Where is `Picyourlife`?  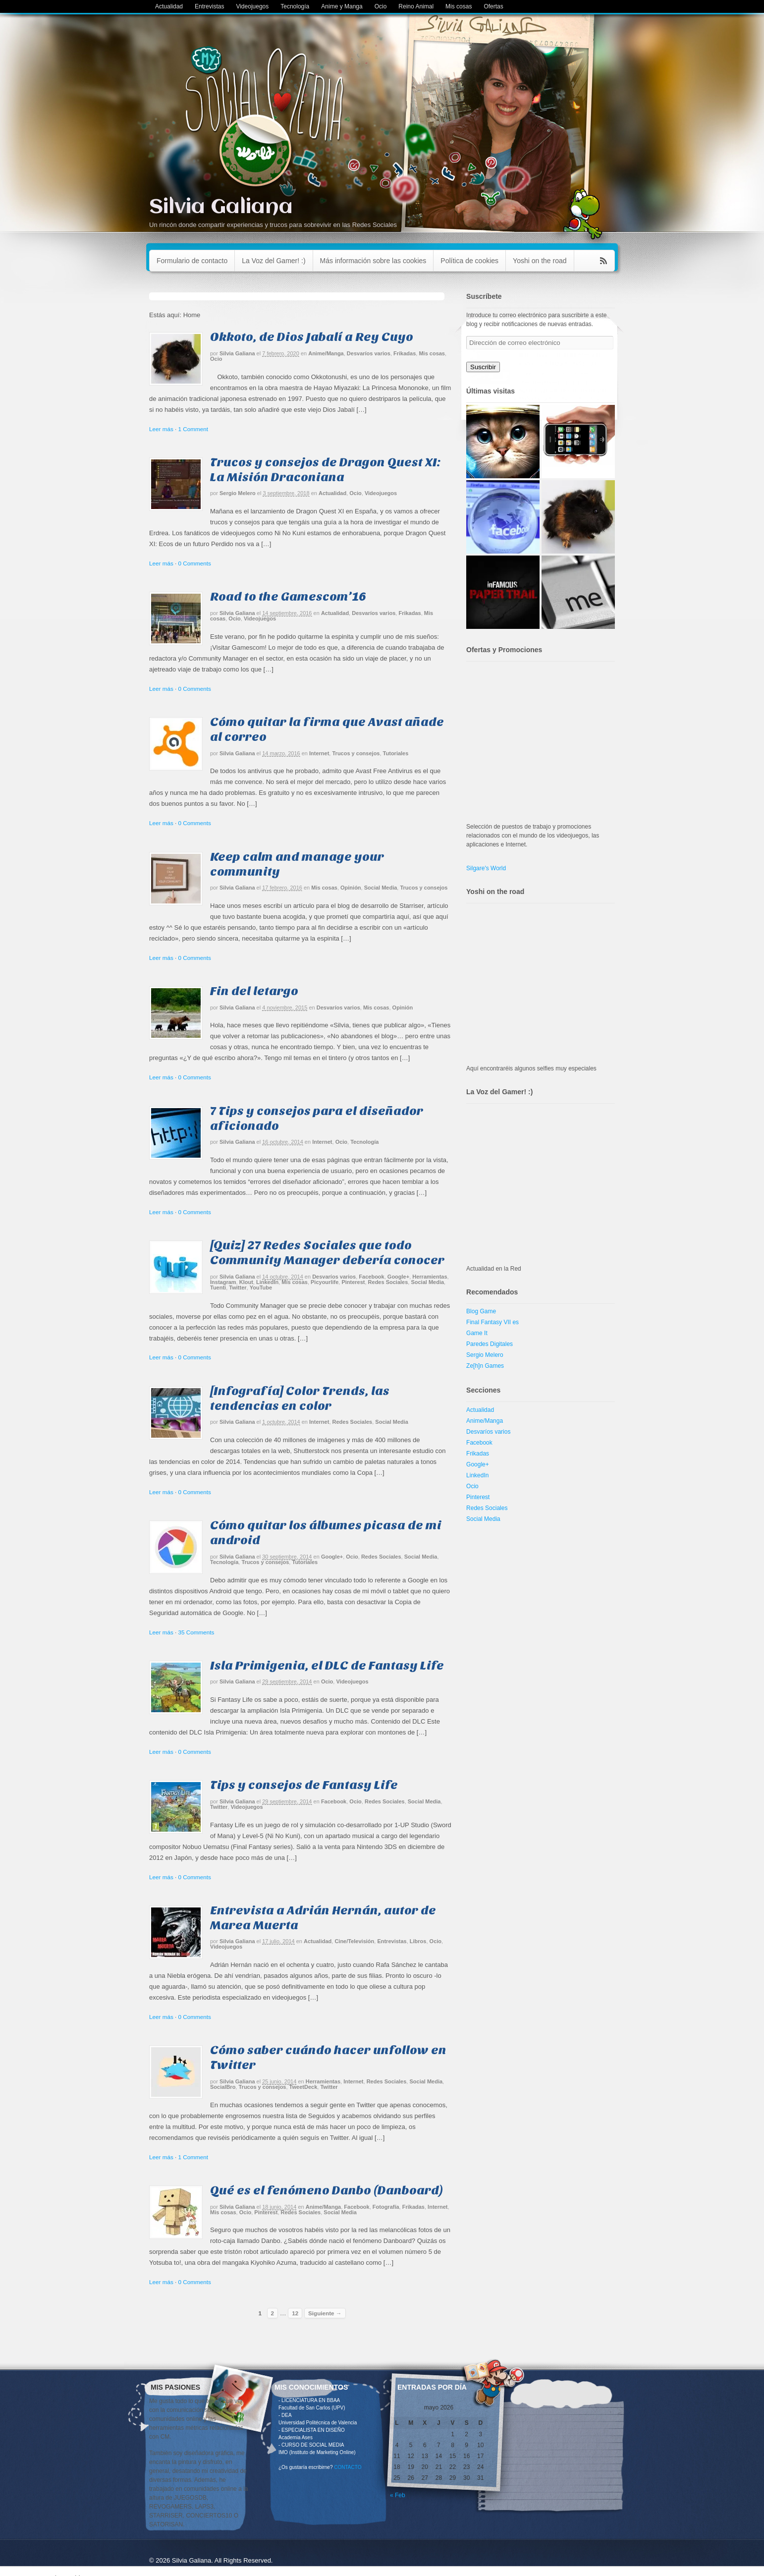 Picyourlife is located at coordinates (324, 1282).